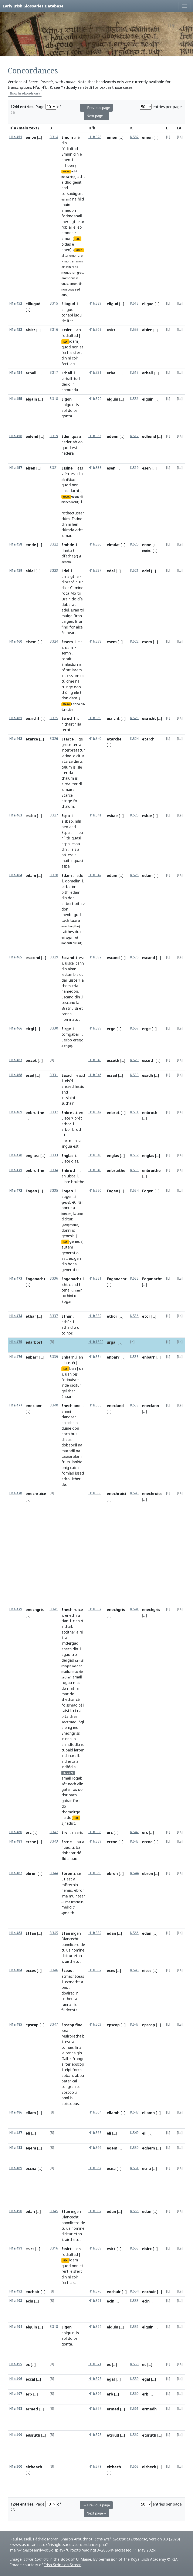  I want to click on ← Previous page, so click(96, 107).